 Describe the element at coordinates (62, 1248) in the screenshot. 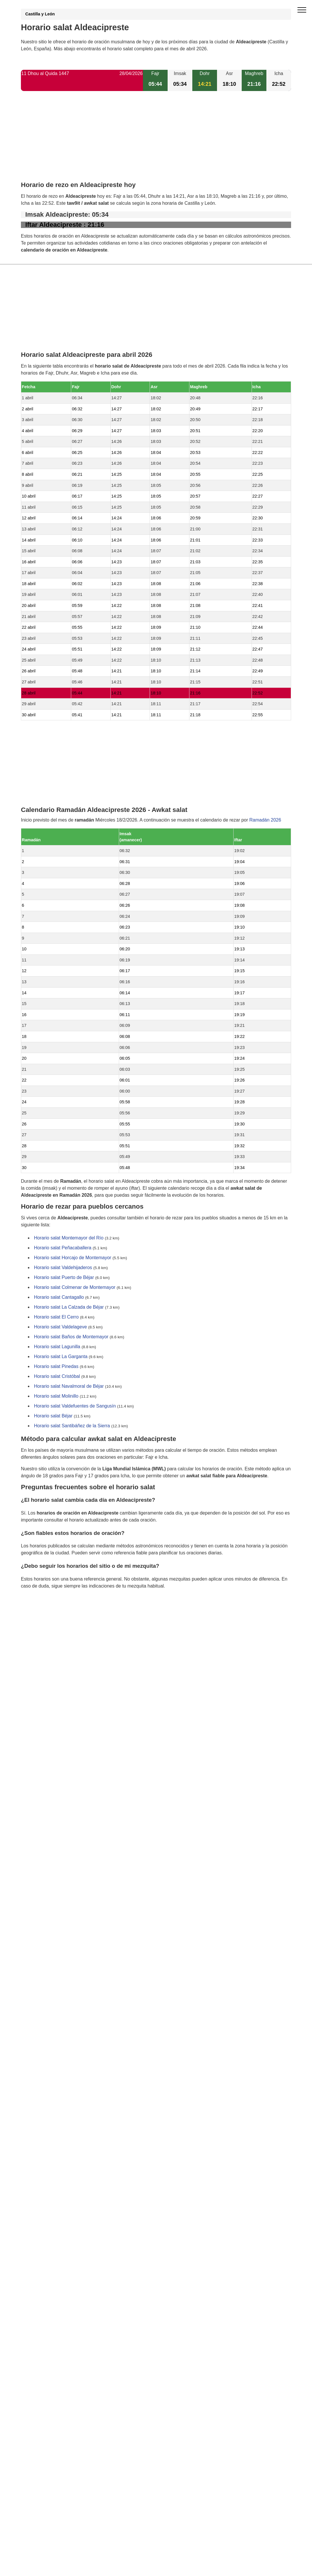

I see `Horario salat Peñacaballera` at that location.